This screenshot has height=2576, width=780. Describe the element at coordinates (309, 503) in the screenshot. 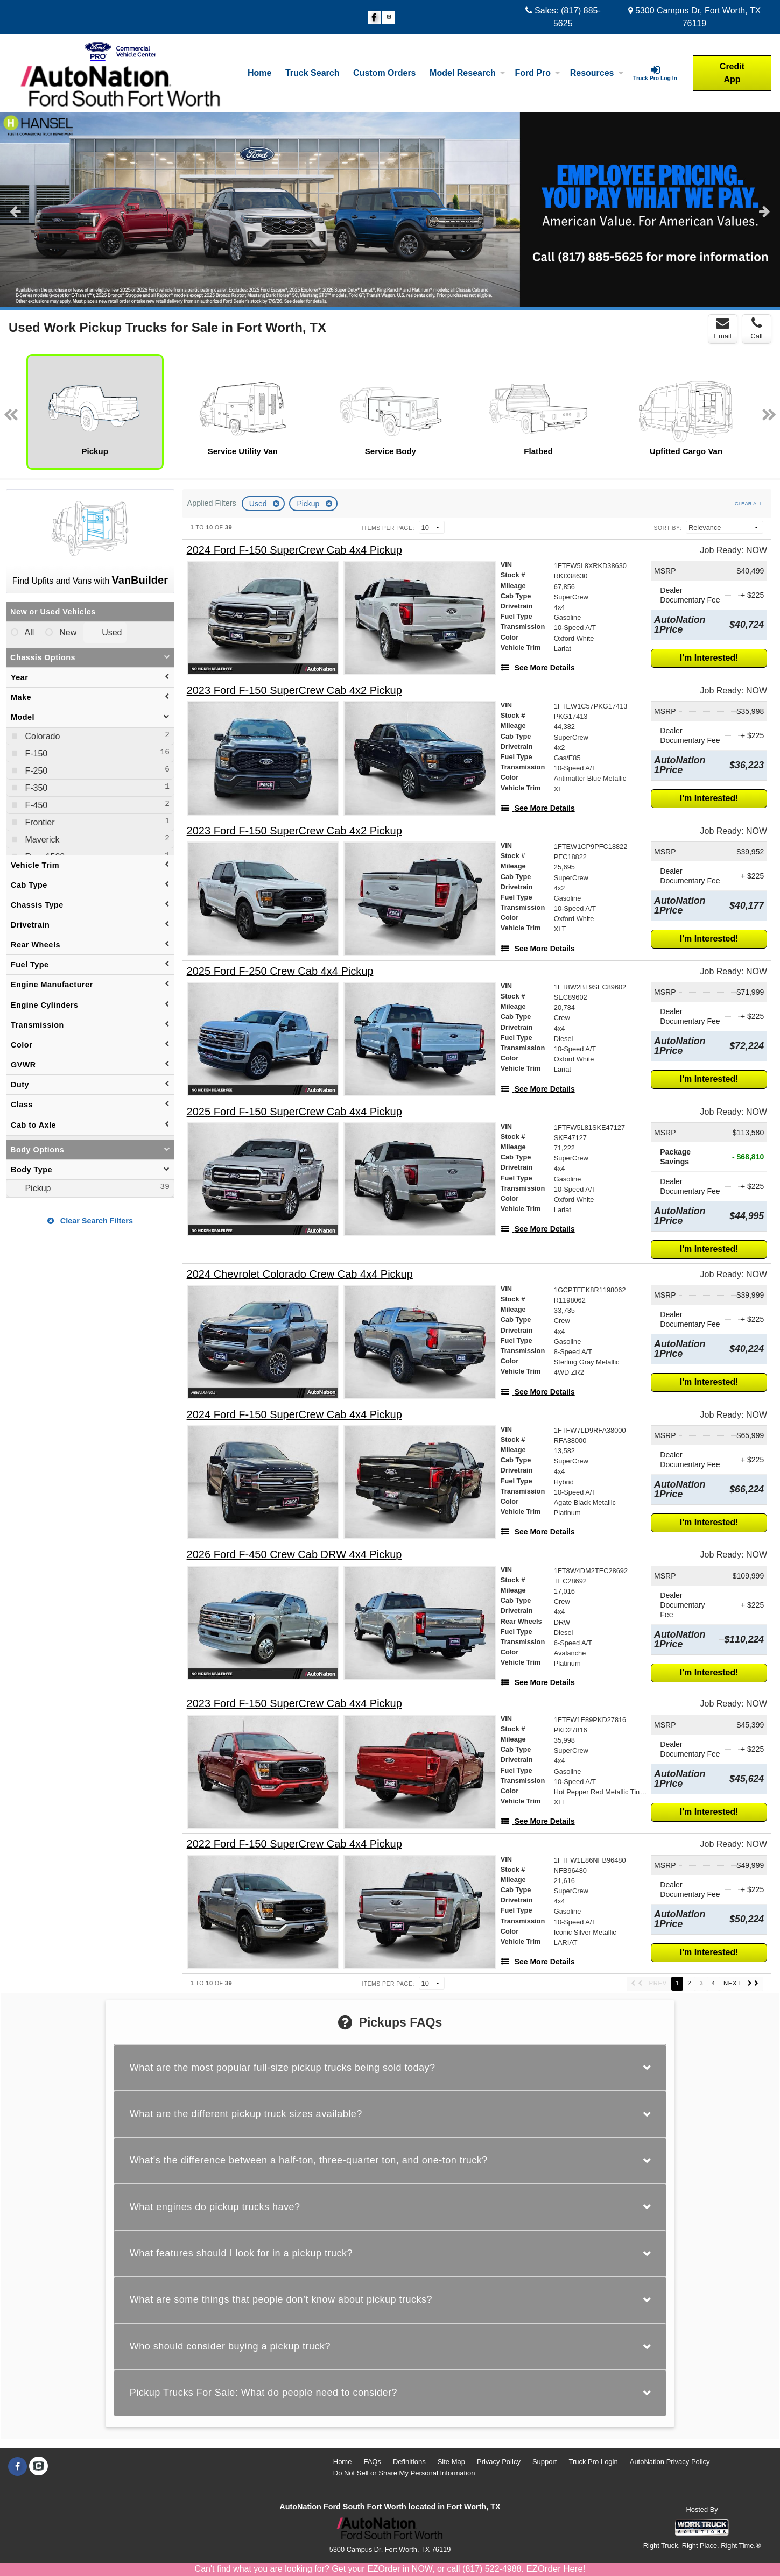

I see `Pickup` at that location.